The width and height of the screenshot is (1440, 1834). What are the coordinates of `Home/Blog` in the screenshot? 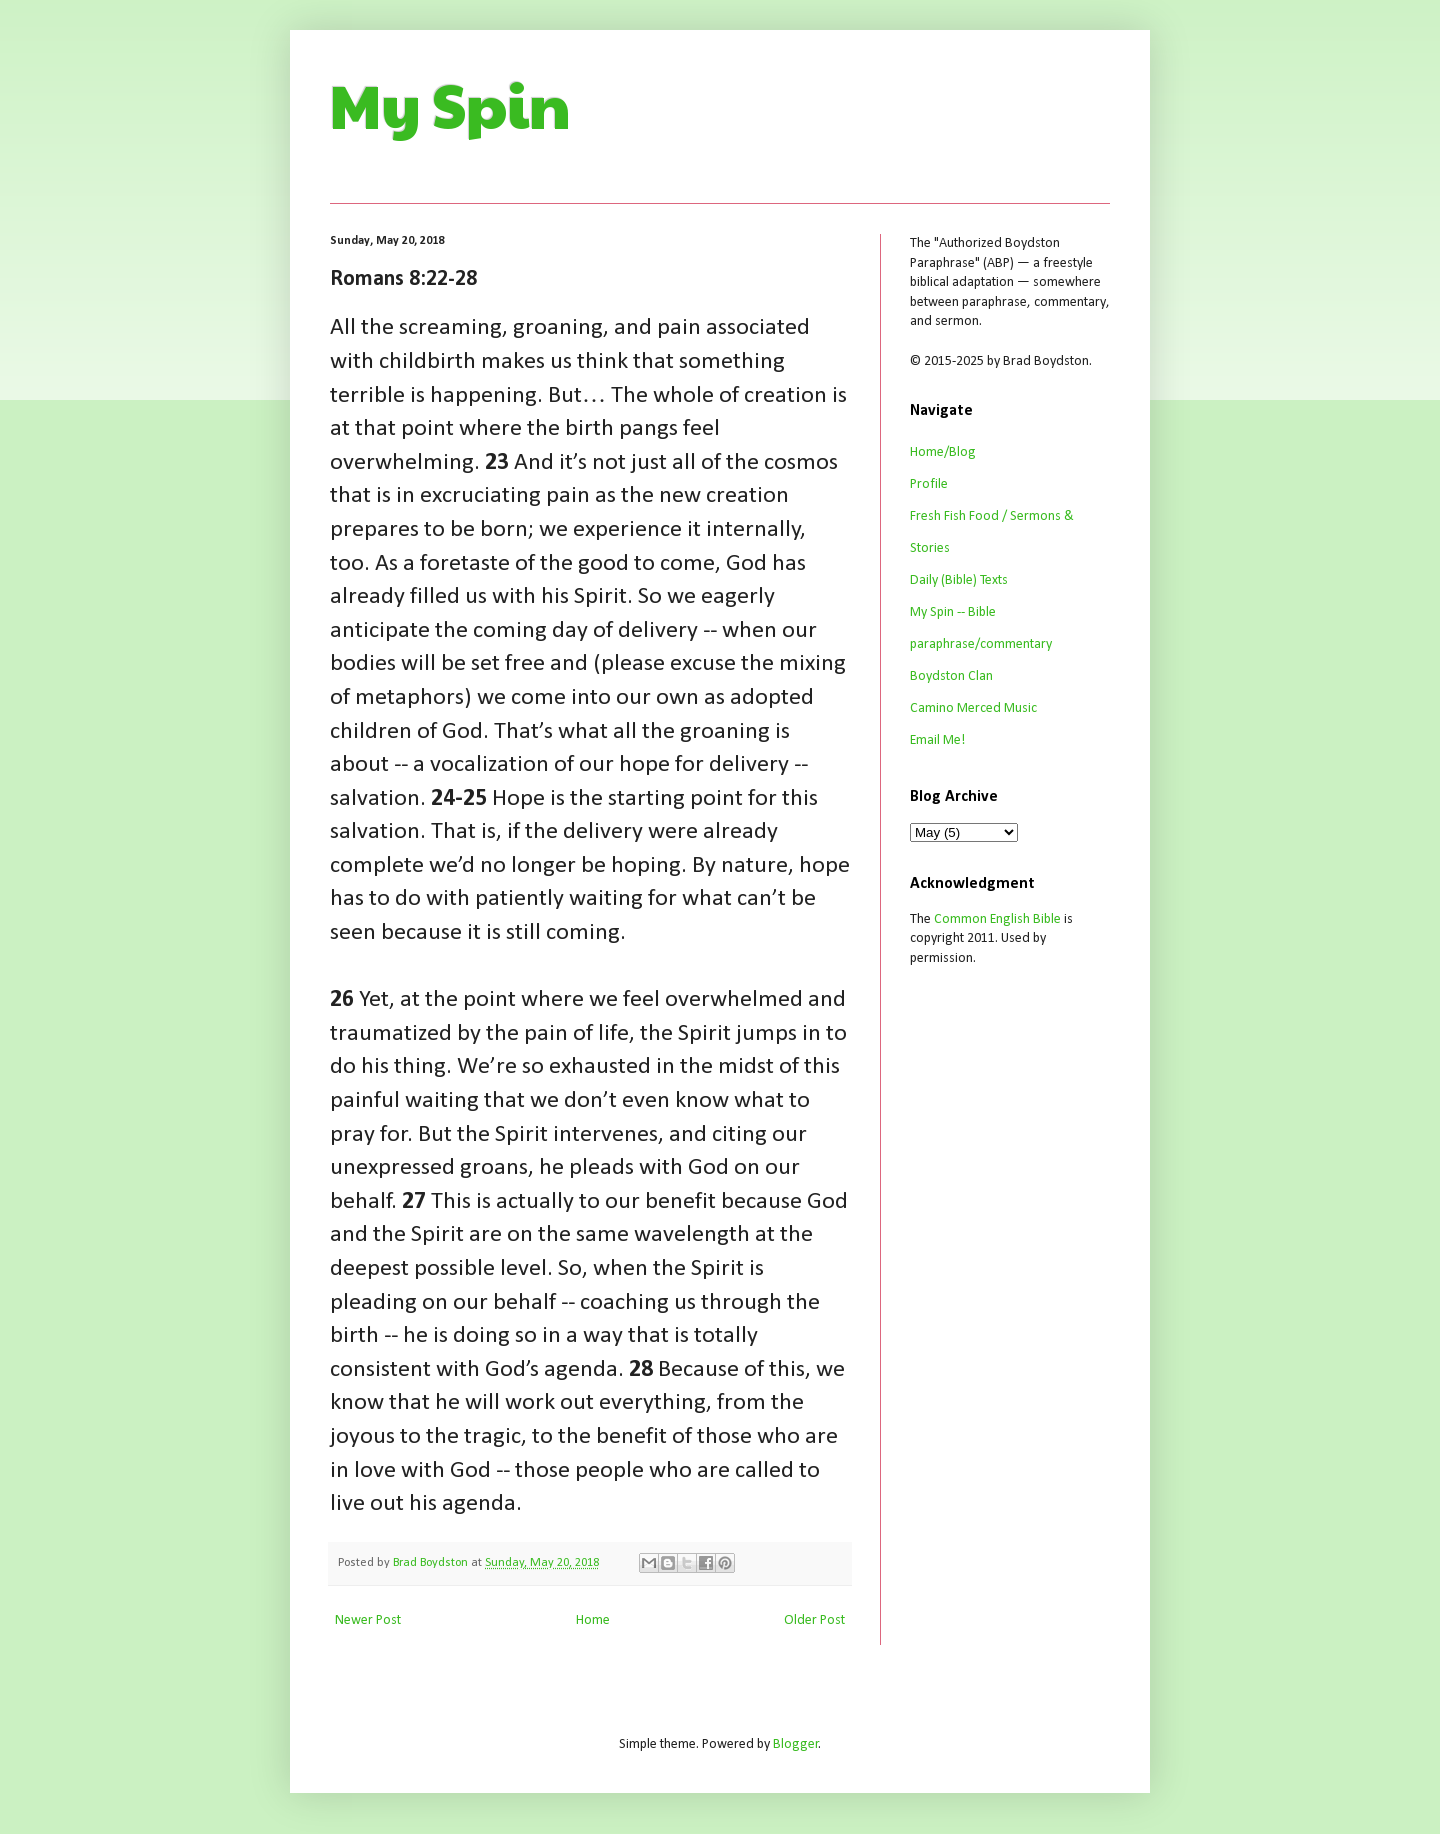 It's located at (943, 452).